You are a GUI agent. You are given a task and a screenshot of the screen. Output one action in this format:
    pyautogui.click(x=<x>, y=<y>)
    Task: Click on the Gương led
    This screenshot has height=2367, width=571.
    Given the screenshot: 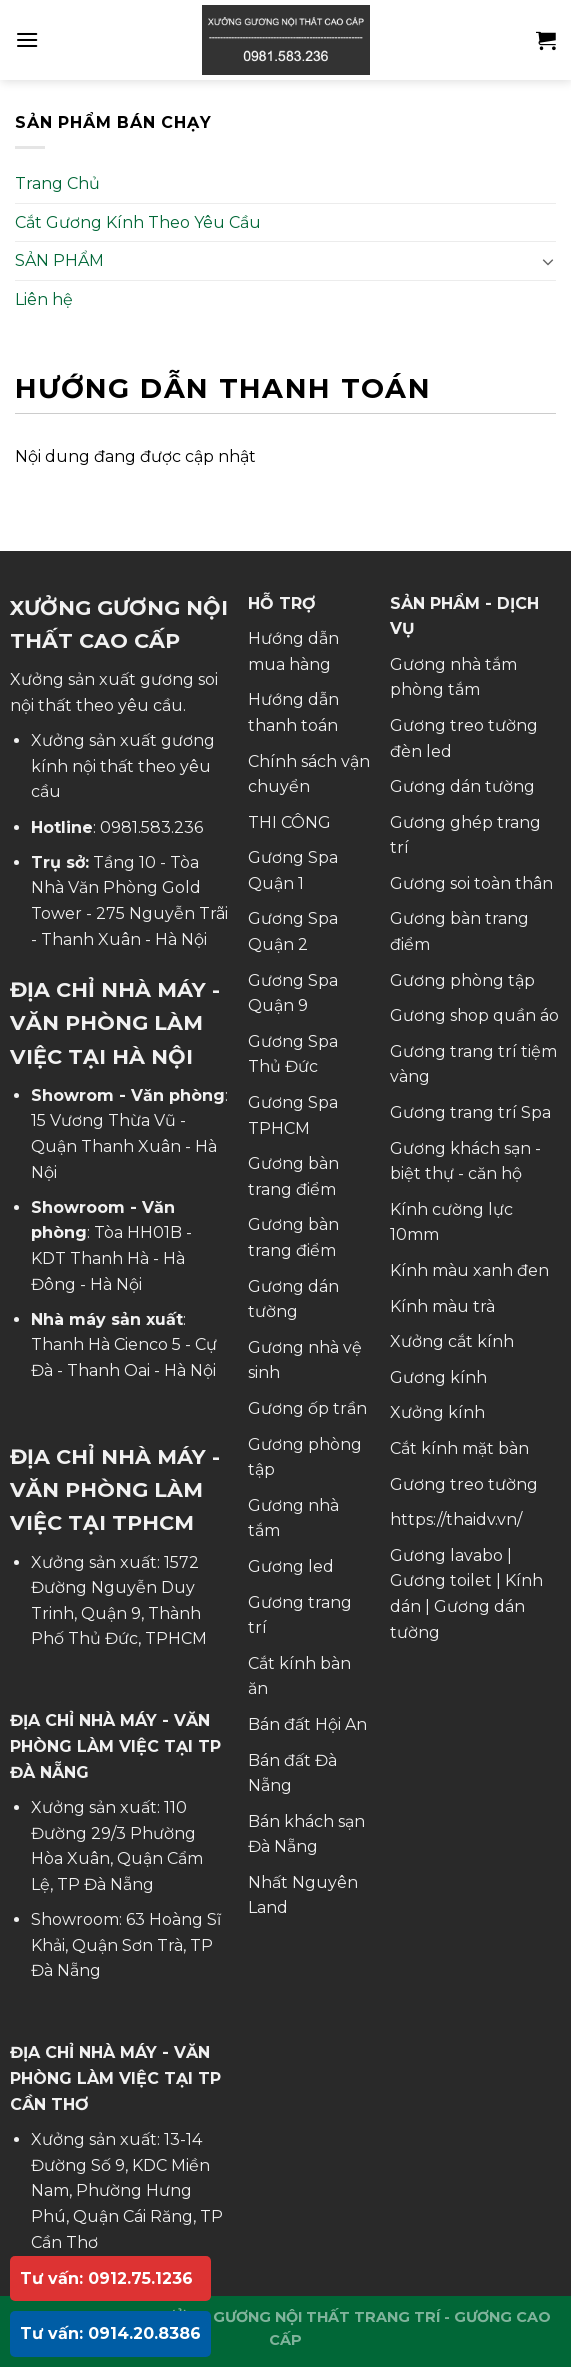 What is the action you would take?
    pyautogui.click(x=291, y=1566)
    